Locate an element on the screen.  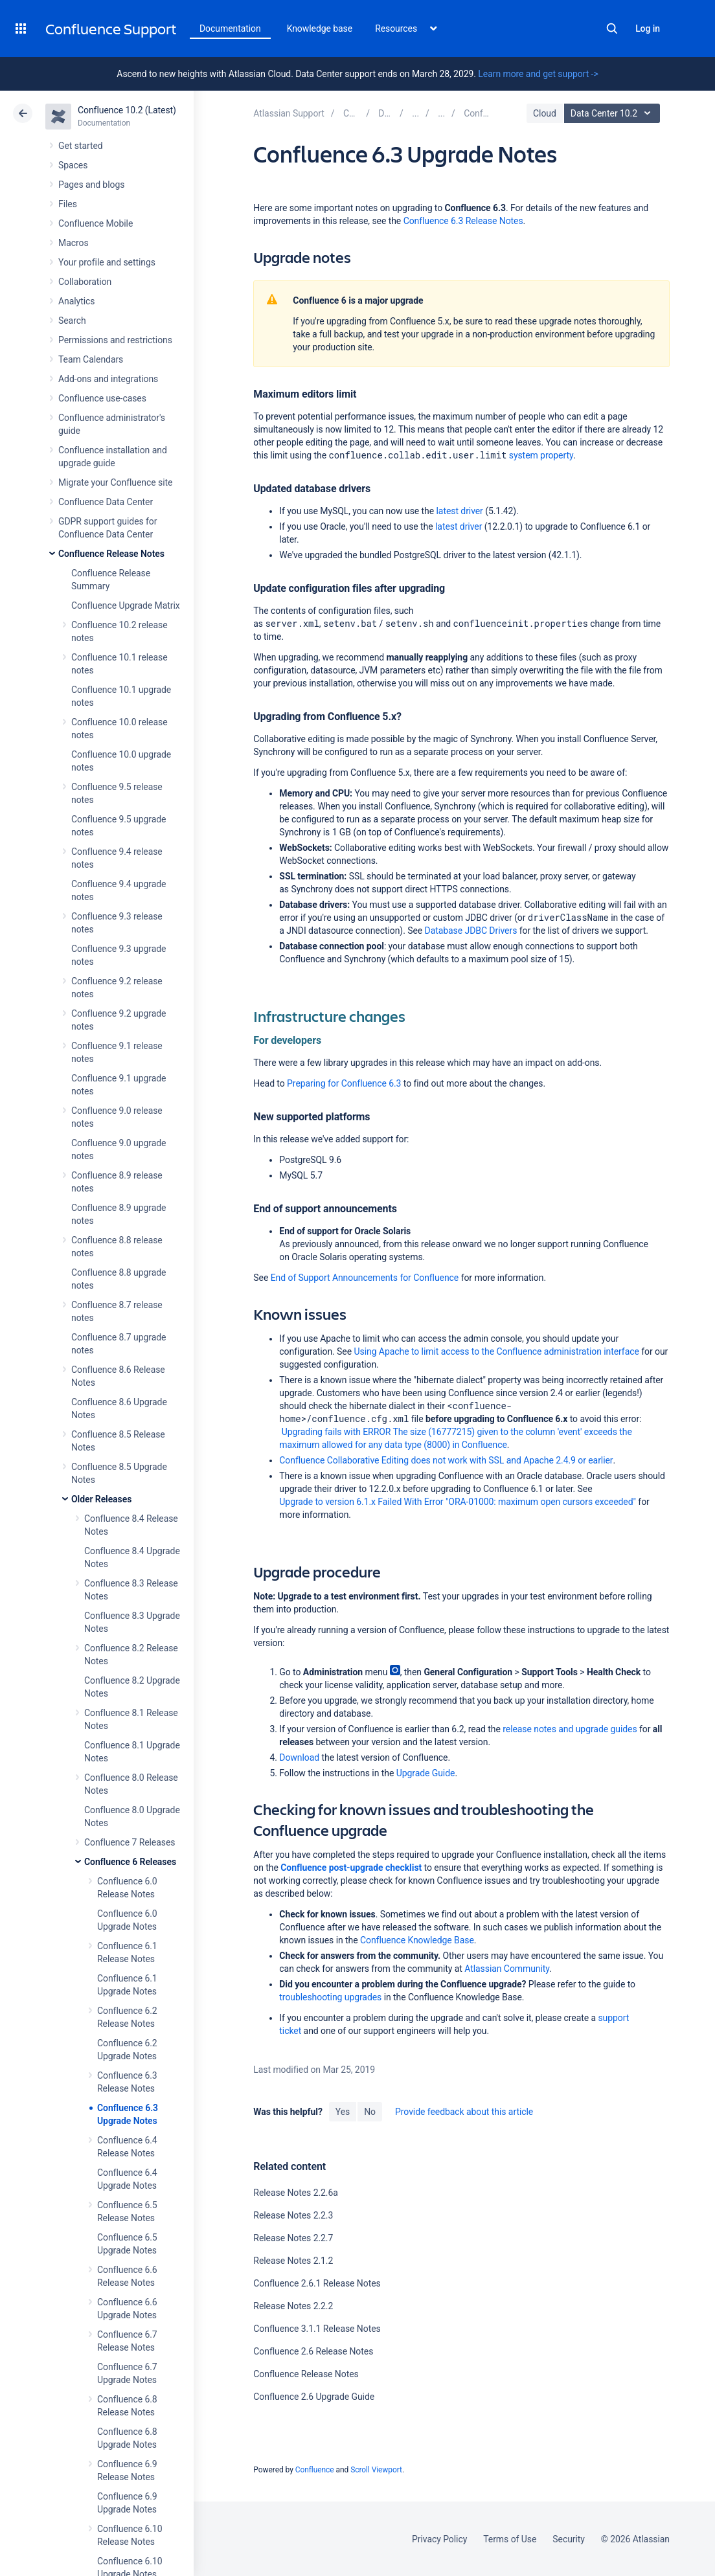
Confluence 10.2 (Latest) is located at coordinates (127, 110).